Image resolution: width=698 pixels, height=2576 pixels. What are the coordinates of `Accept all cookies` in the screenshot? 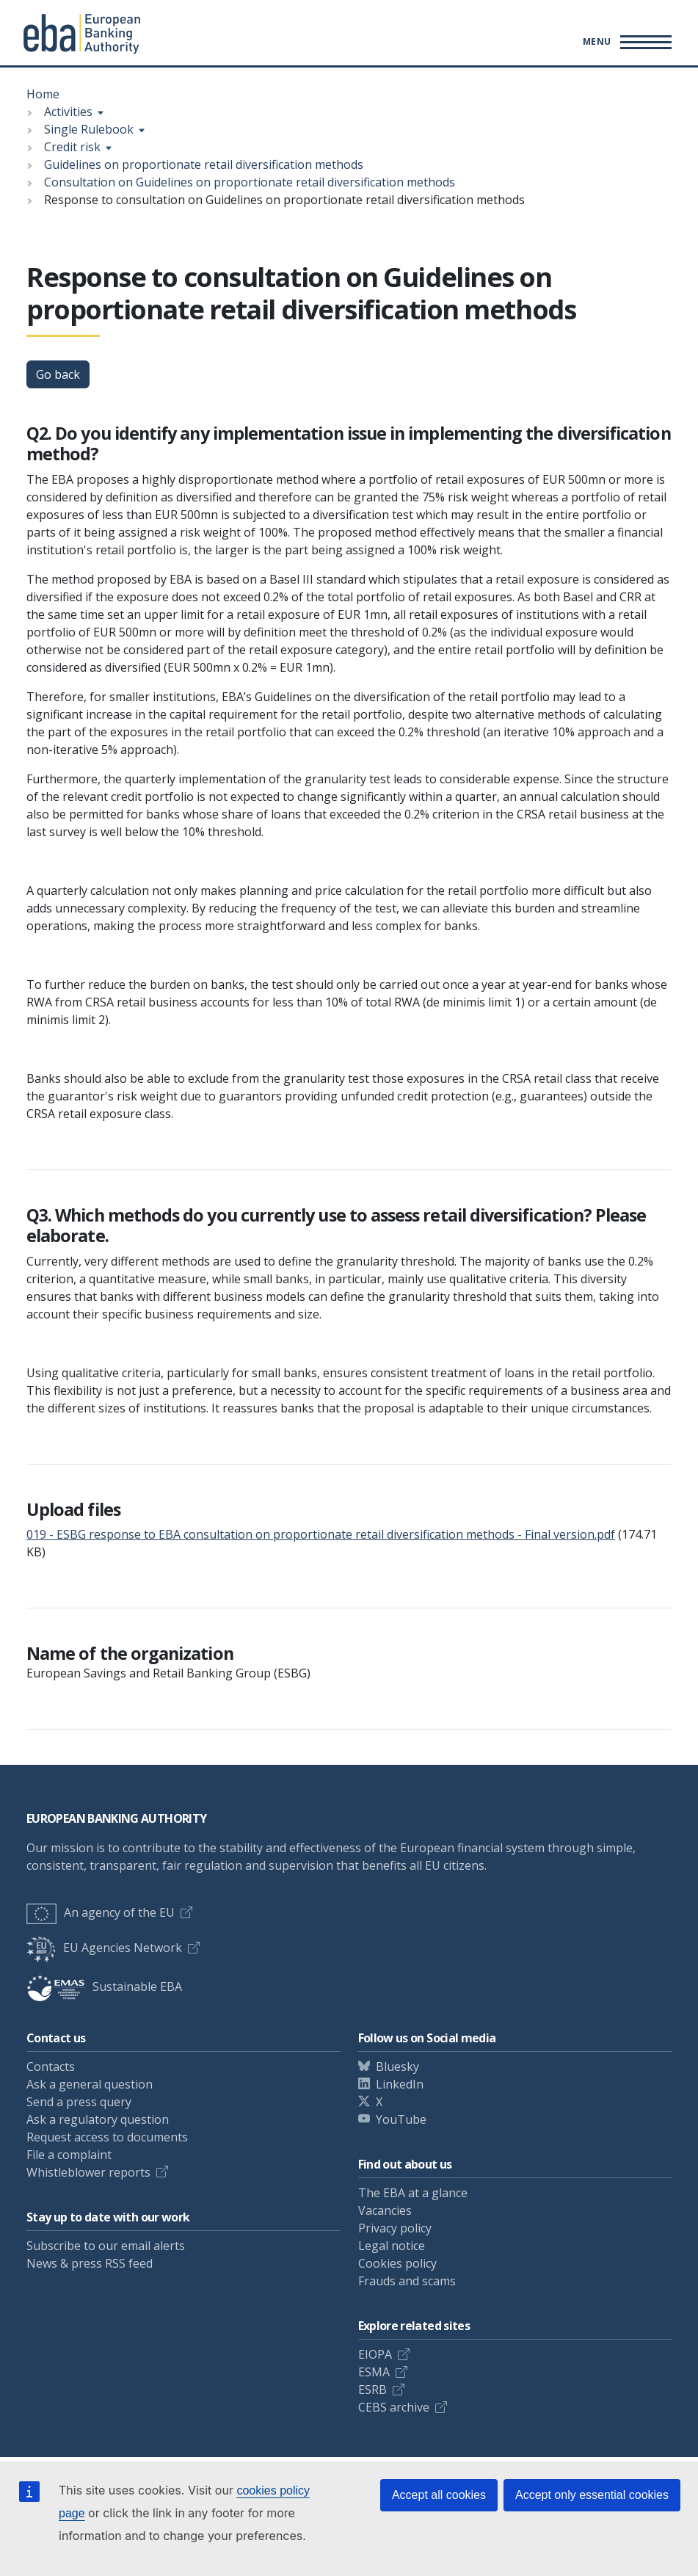 It's located at (439, 2495).